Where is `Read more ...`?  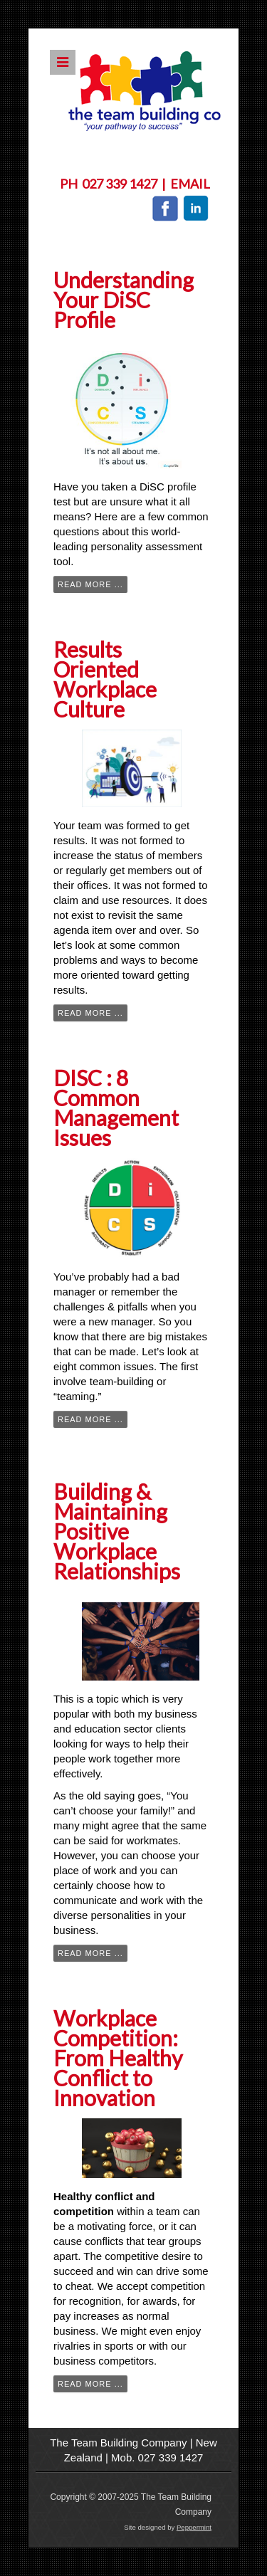
Read more ... is located at coordinates (90, 584).